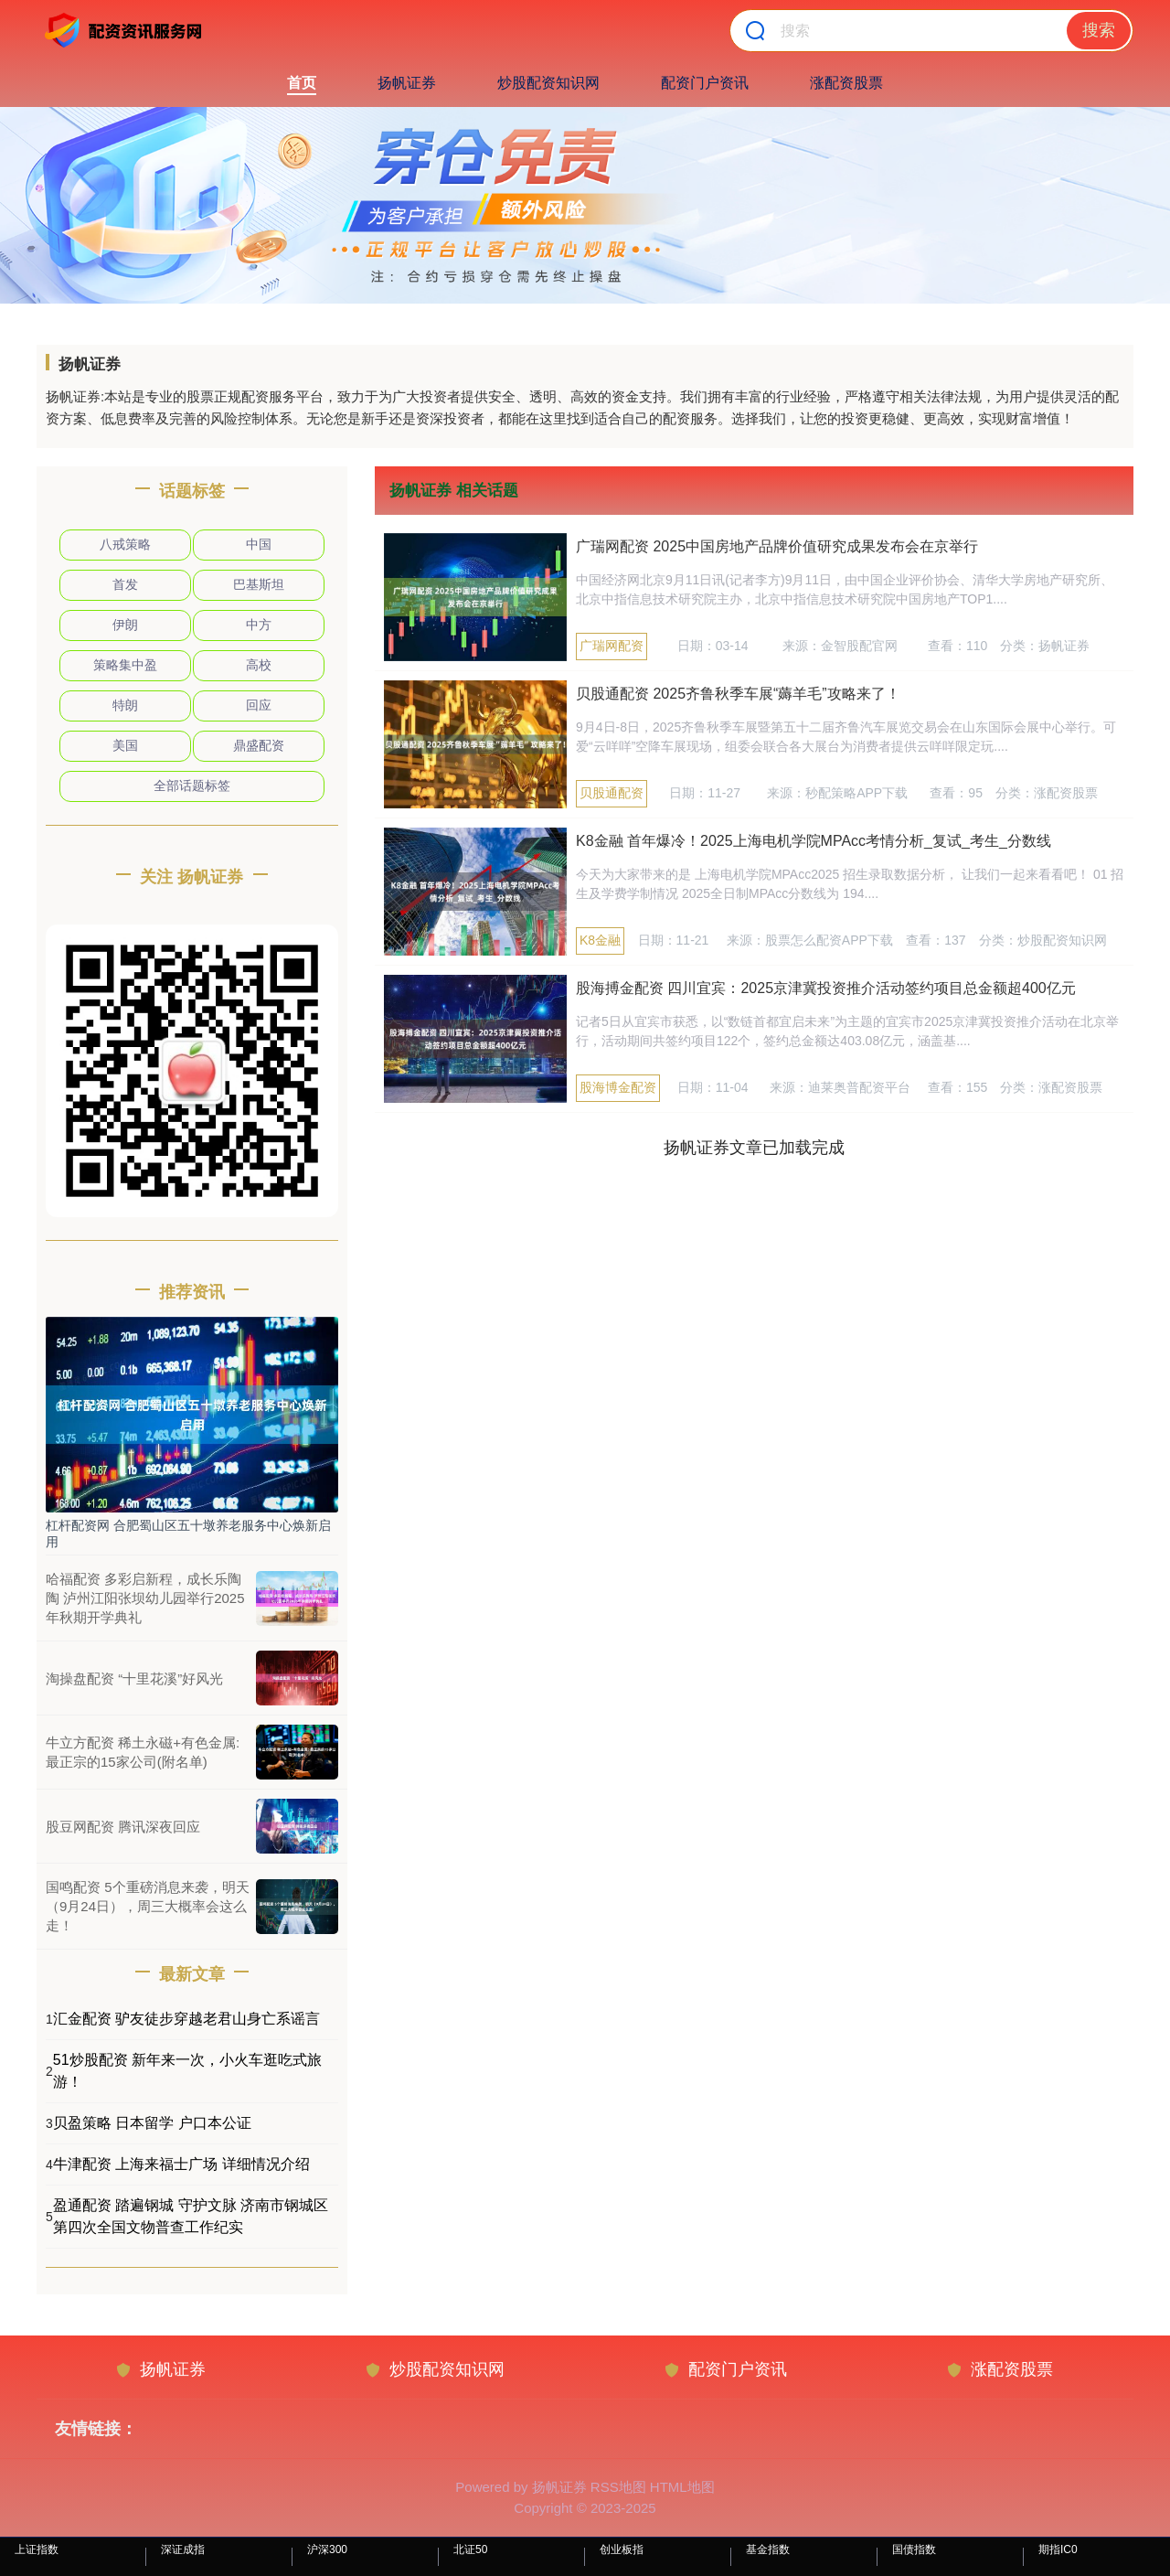 This screenshot has height=2576, width=1170. I want to click on 中国, so click(258, 544).